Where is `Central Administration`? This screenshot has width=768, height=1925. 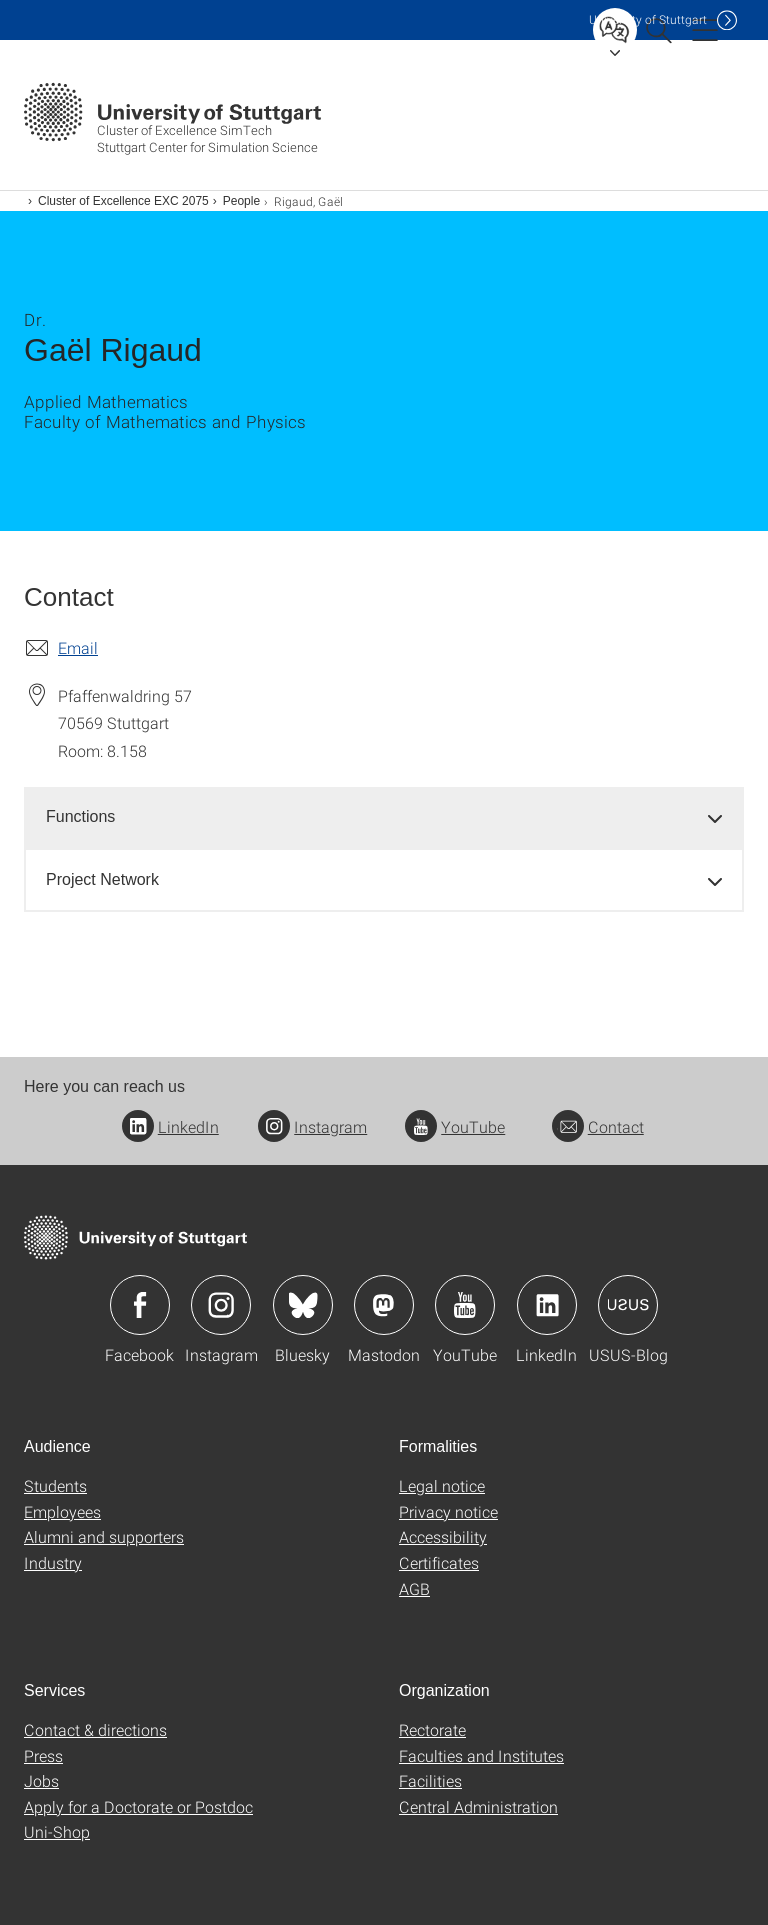 Central Administration is located at coordinates (478, 1806).